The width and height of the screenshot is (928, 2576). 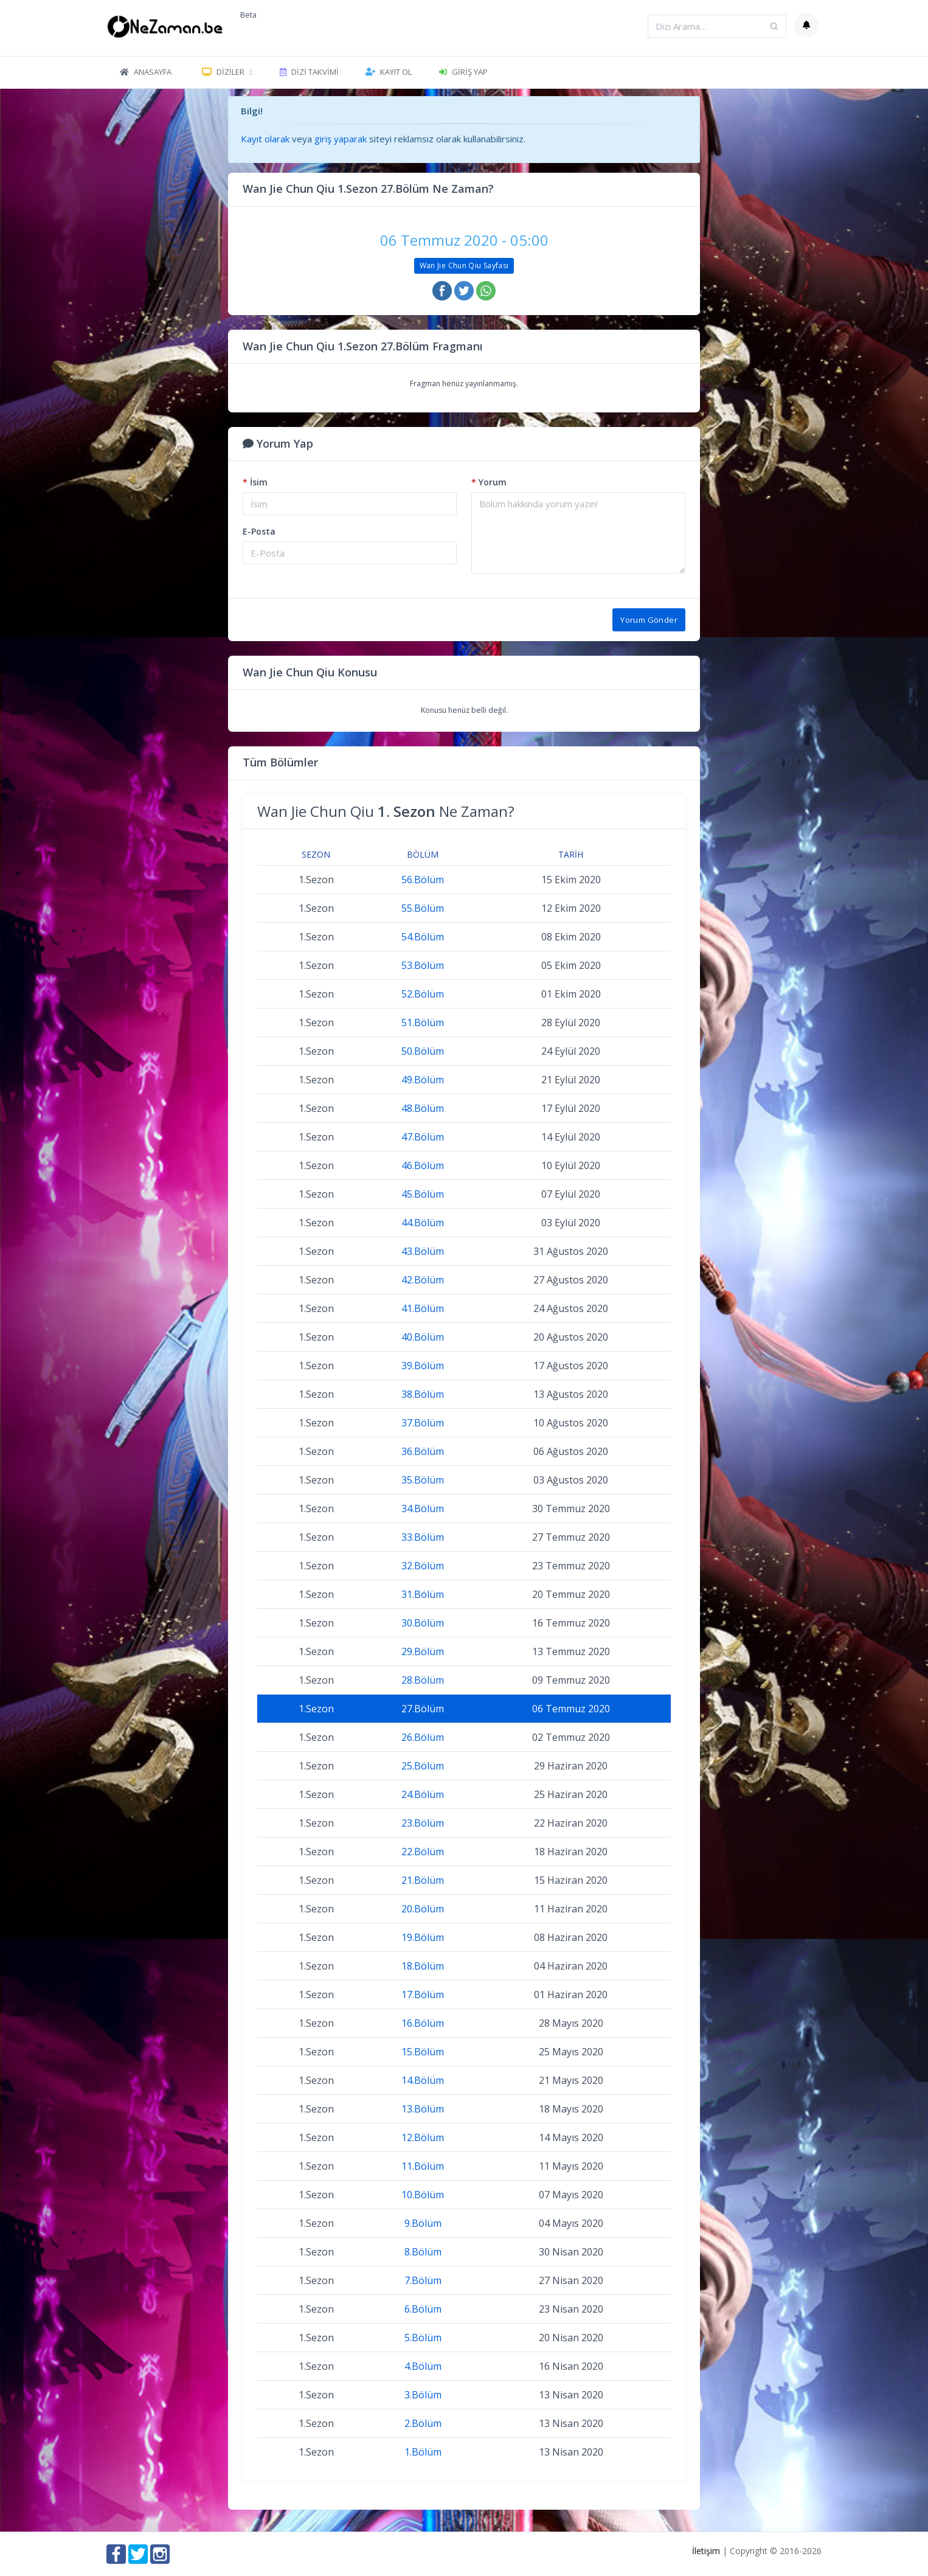 What do you see at coordinates (422, 1908) in the screenshot?
I see `20.Bölüm` at bounding box center [422, 1908].